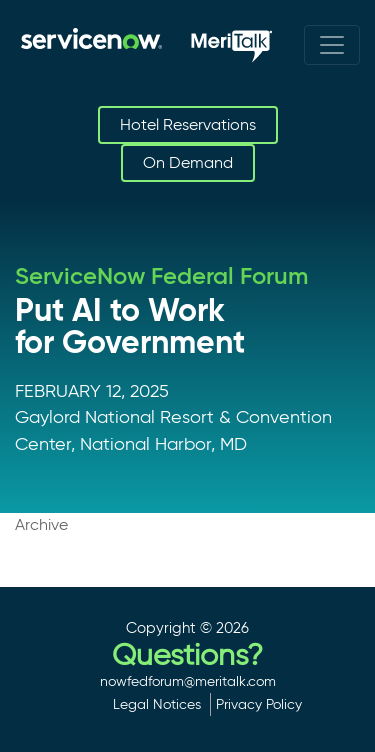  Describe the element at coordinates (157, 704) in the screenshot. I see `Legal Notices` at that location.